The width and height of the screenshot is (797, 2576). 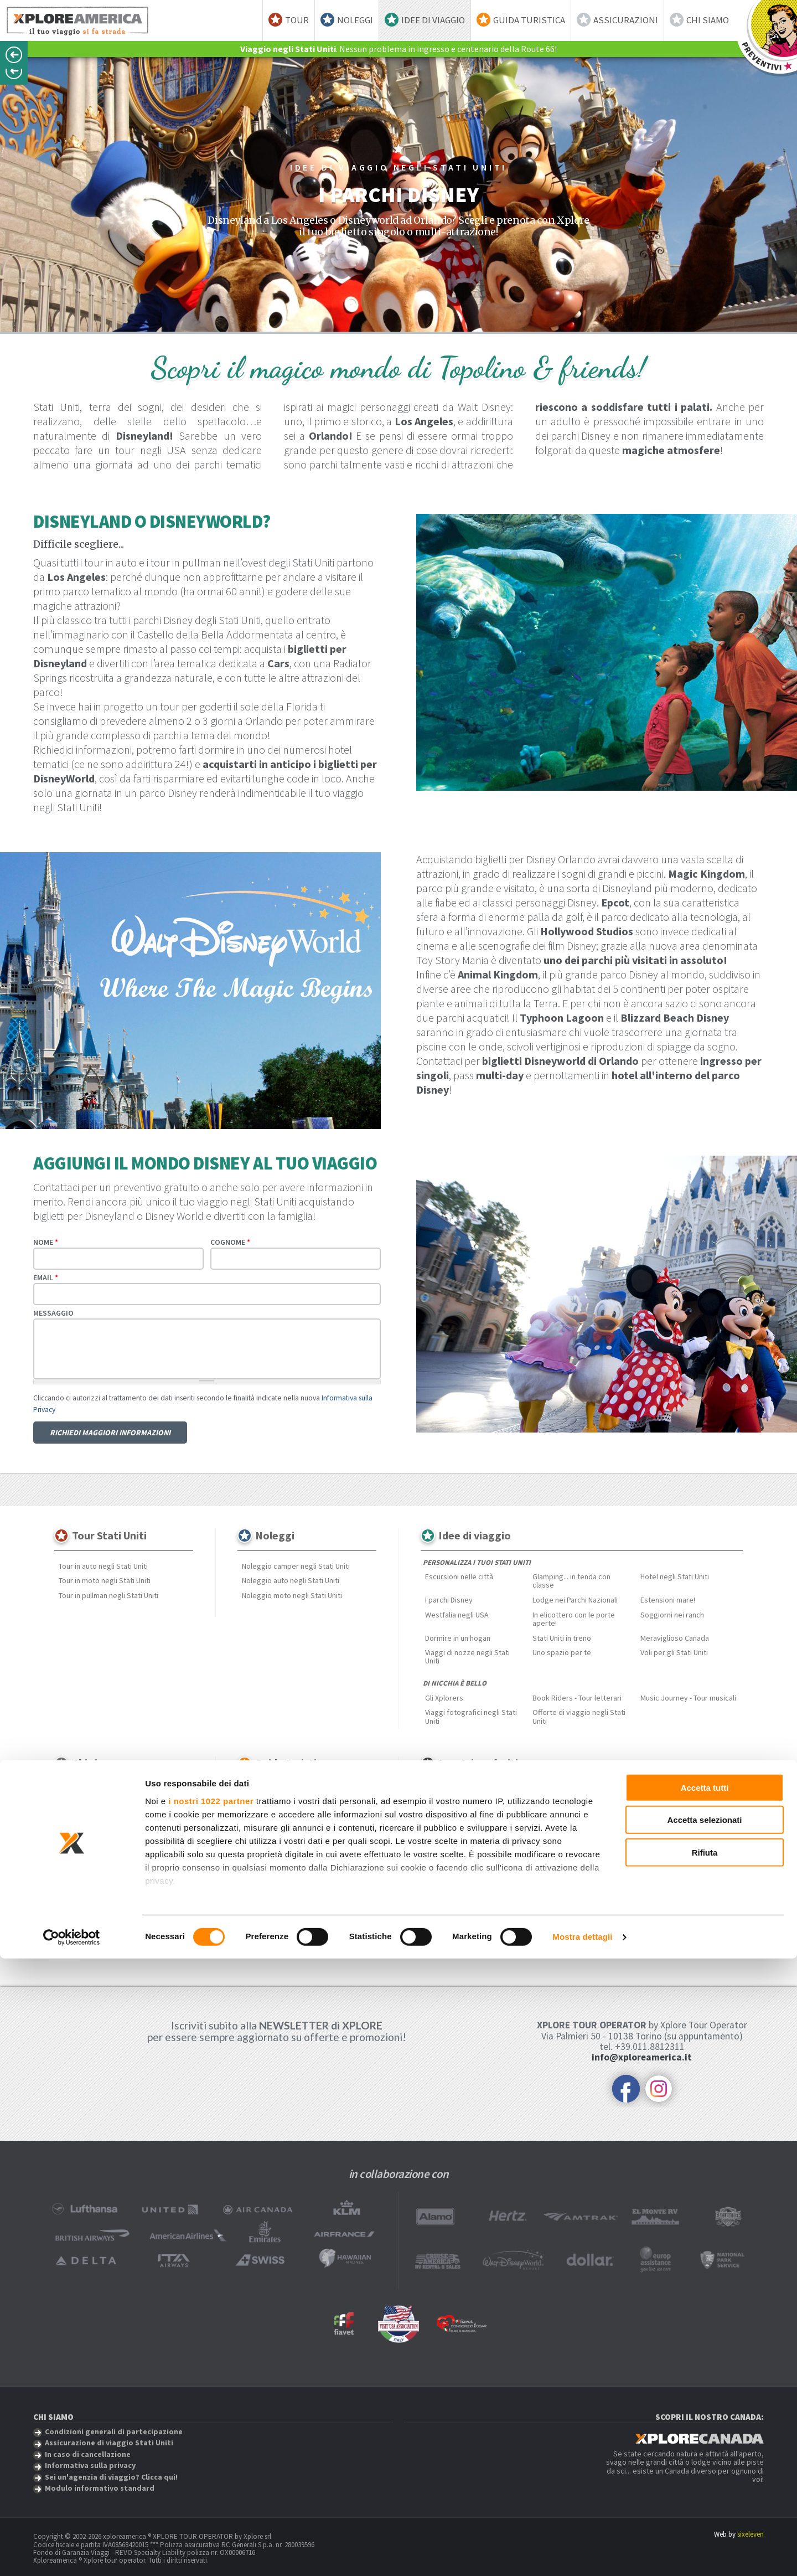 What do you see at coordinates (264, 1848) in the screenshot?
I see `Profondo sud` at bounding box center [264, 1848].